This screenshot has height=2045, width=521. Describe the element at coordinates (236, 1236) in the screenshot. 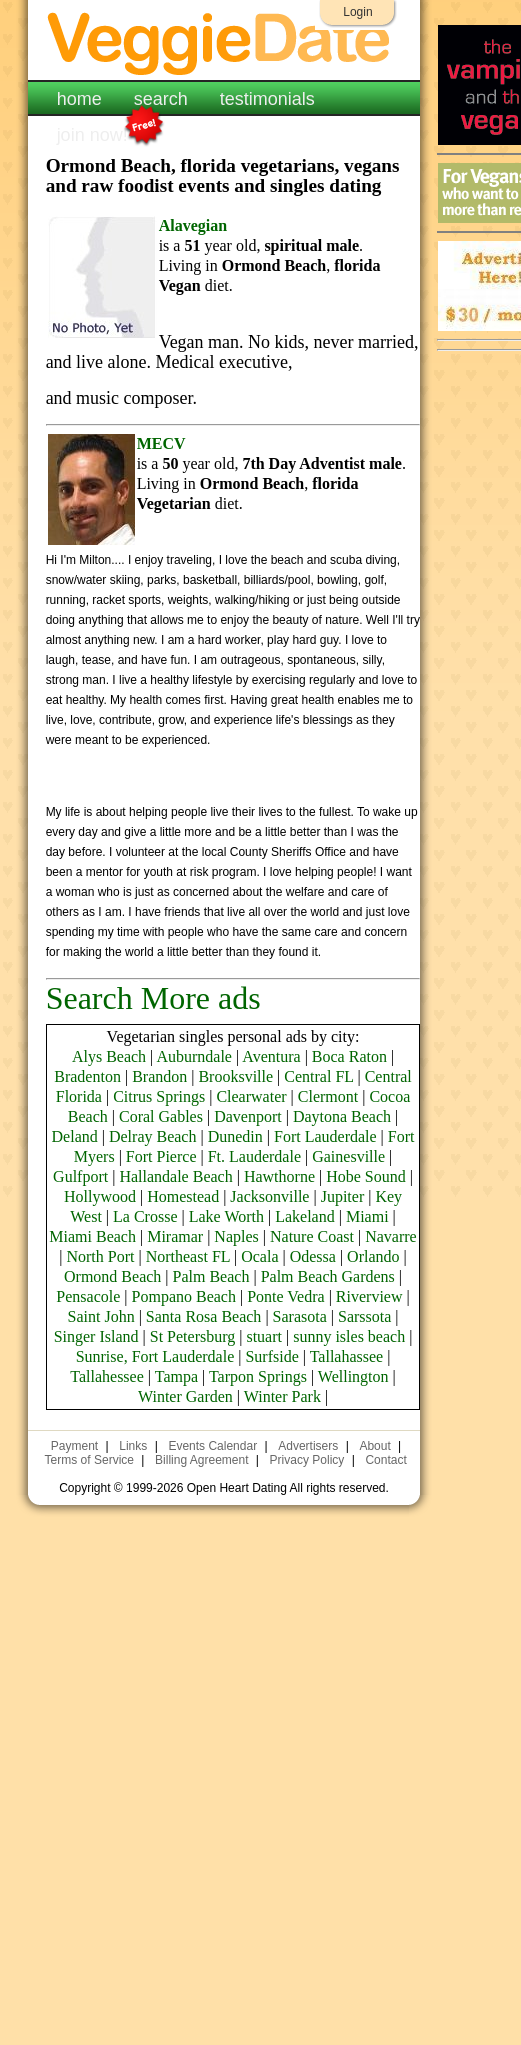

I see `Naples` at that location.